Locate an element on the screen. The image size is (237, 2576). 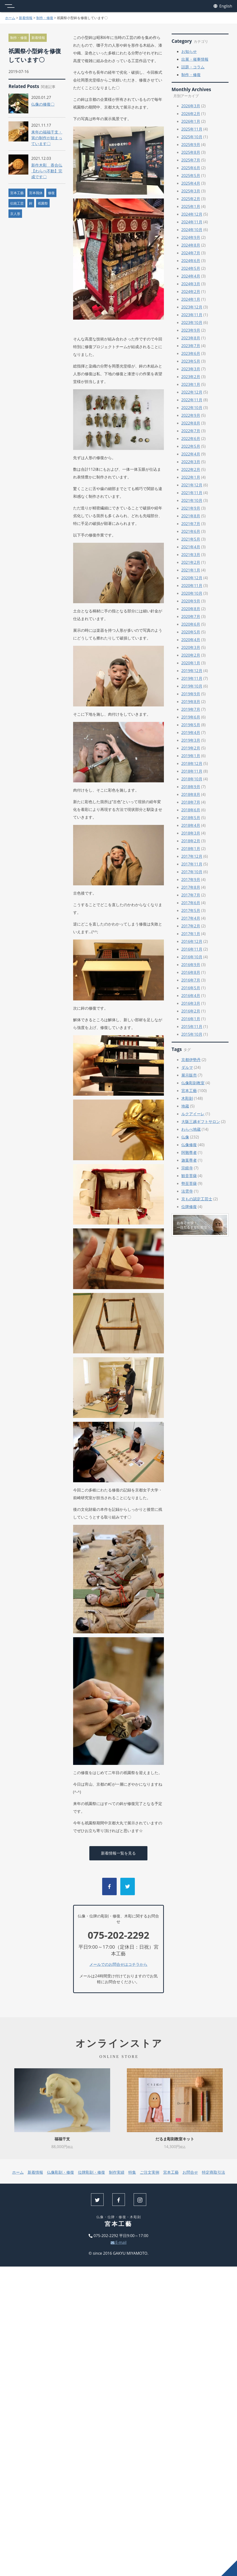
2022年10月 is located at coordinates (191, 407).